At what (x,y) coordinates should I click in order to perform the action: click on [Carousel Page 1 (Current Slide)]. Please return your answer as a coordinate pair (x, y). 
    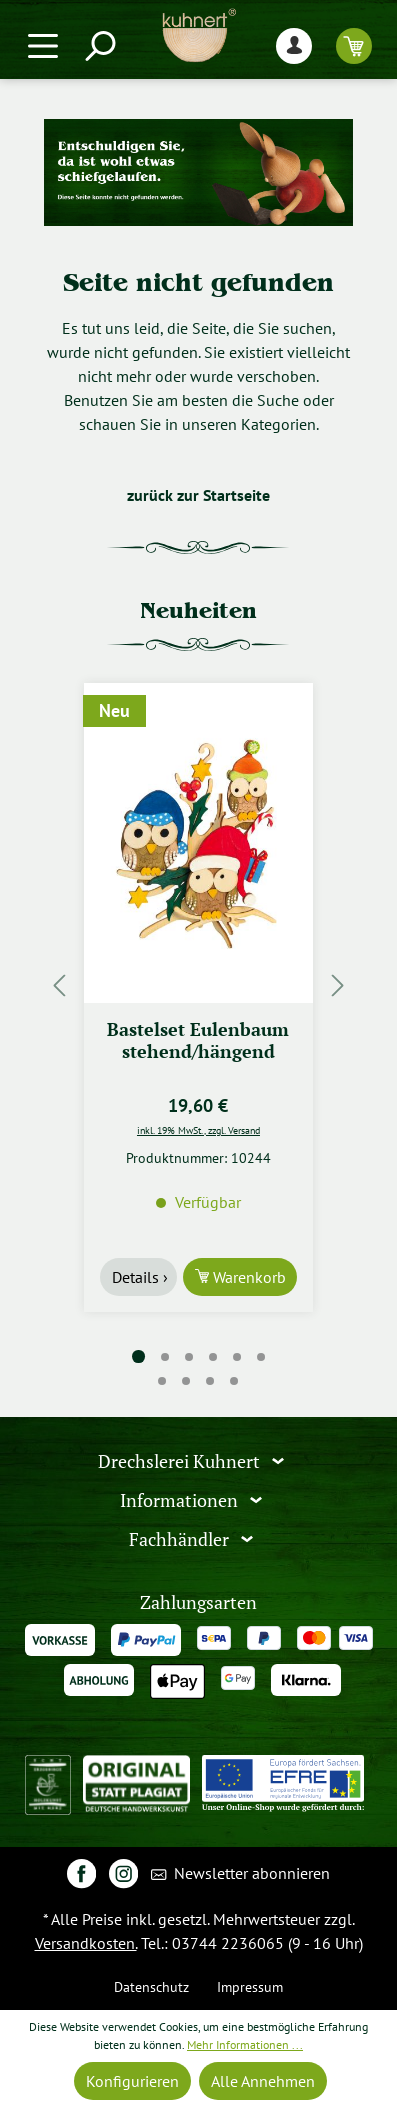
    Looking at the image, I should click on (138, 1356).